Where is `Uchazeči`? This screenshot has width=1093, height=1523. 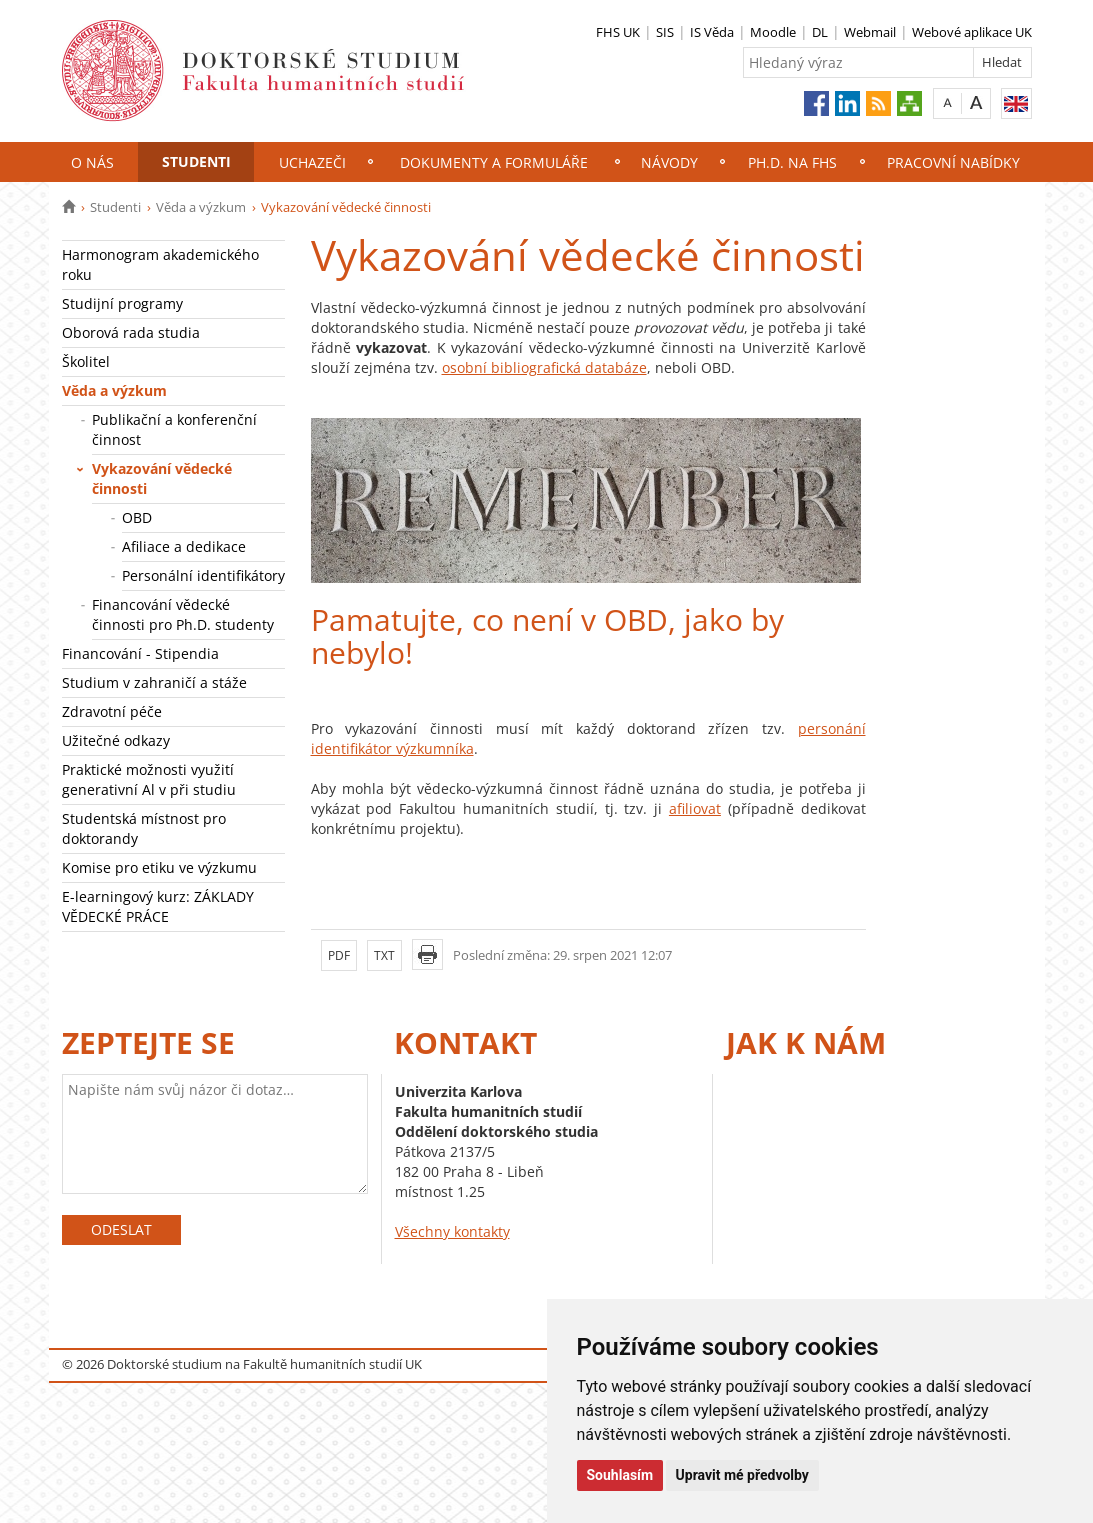 Uchazeči is located at coordinates (312, 162).